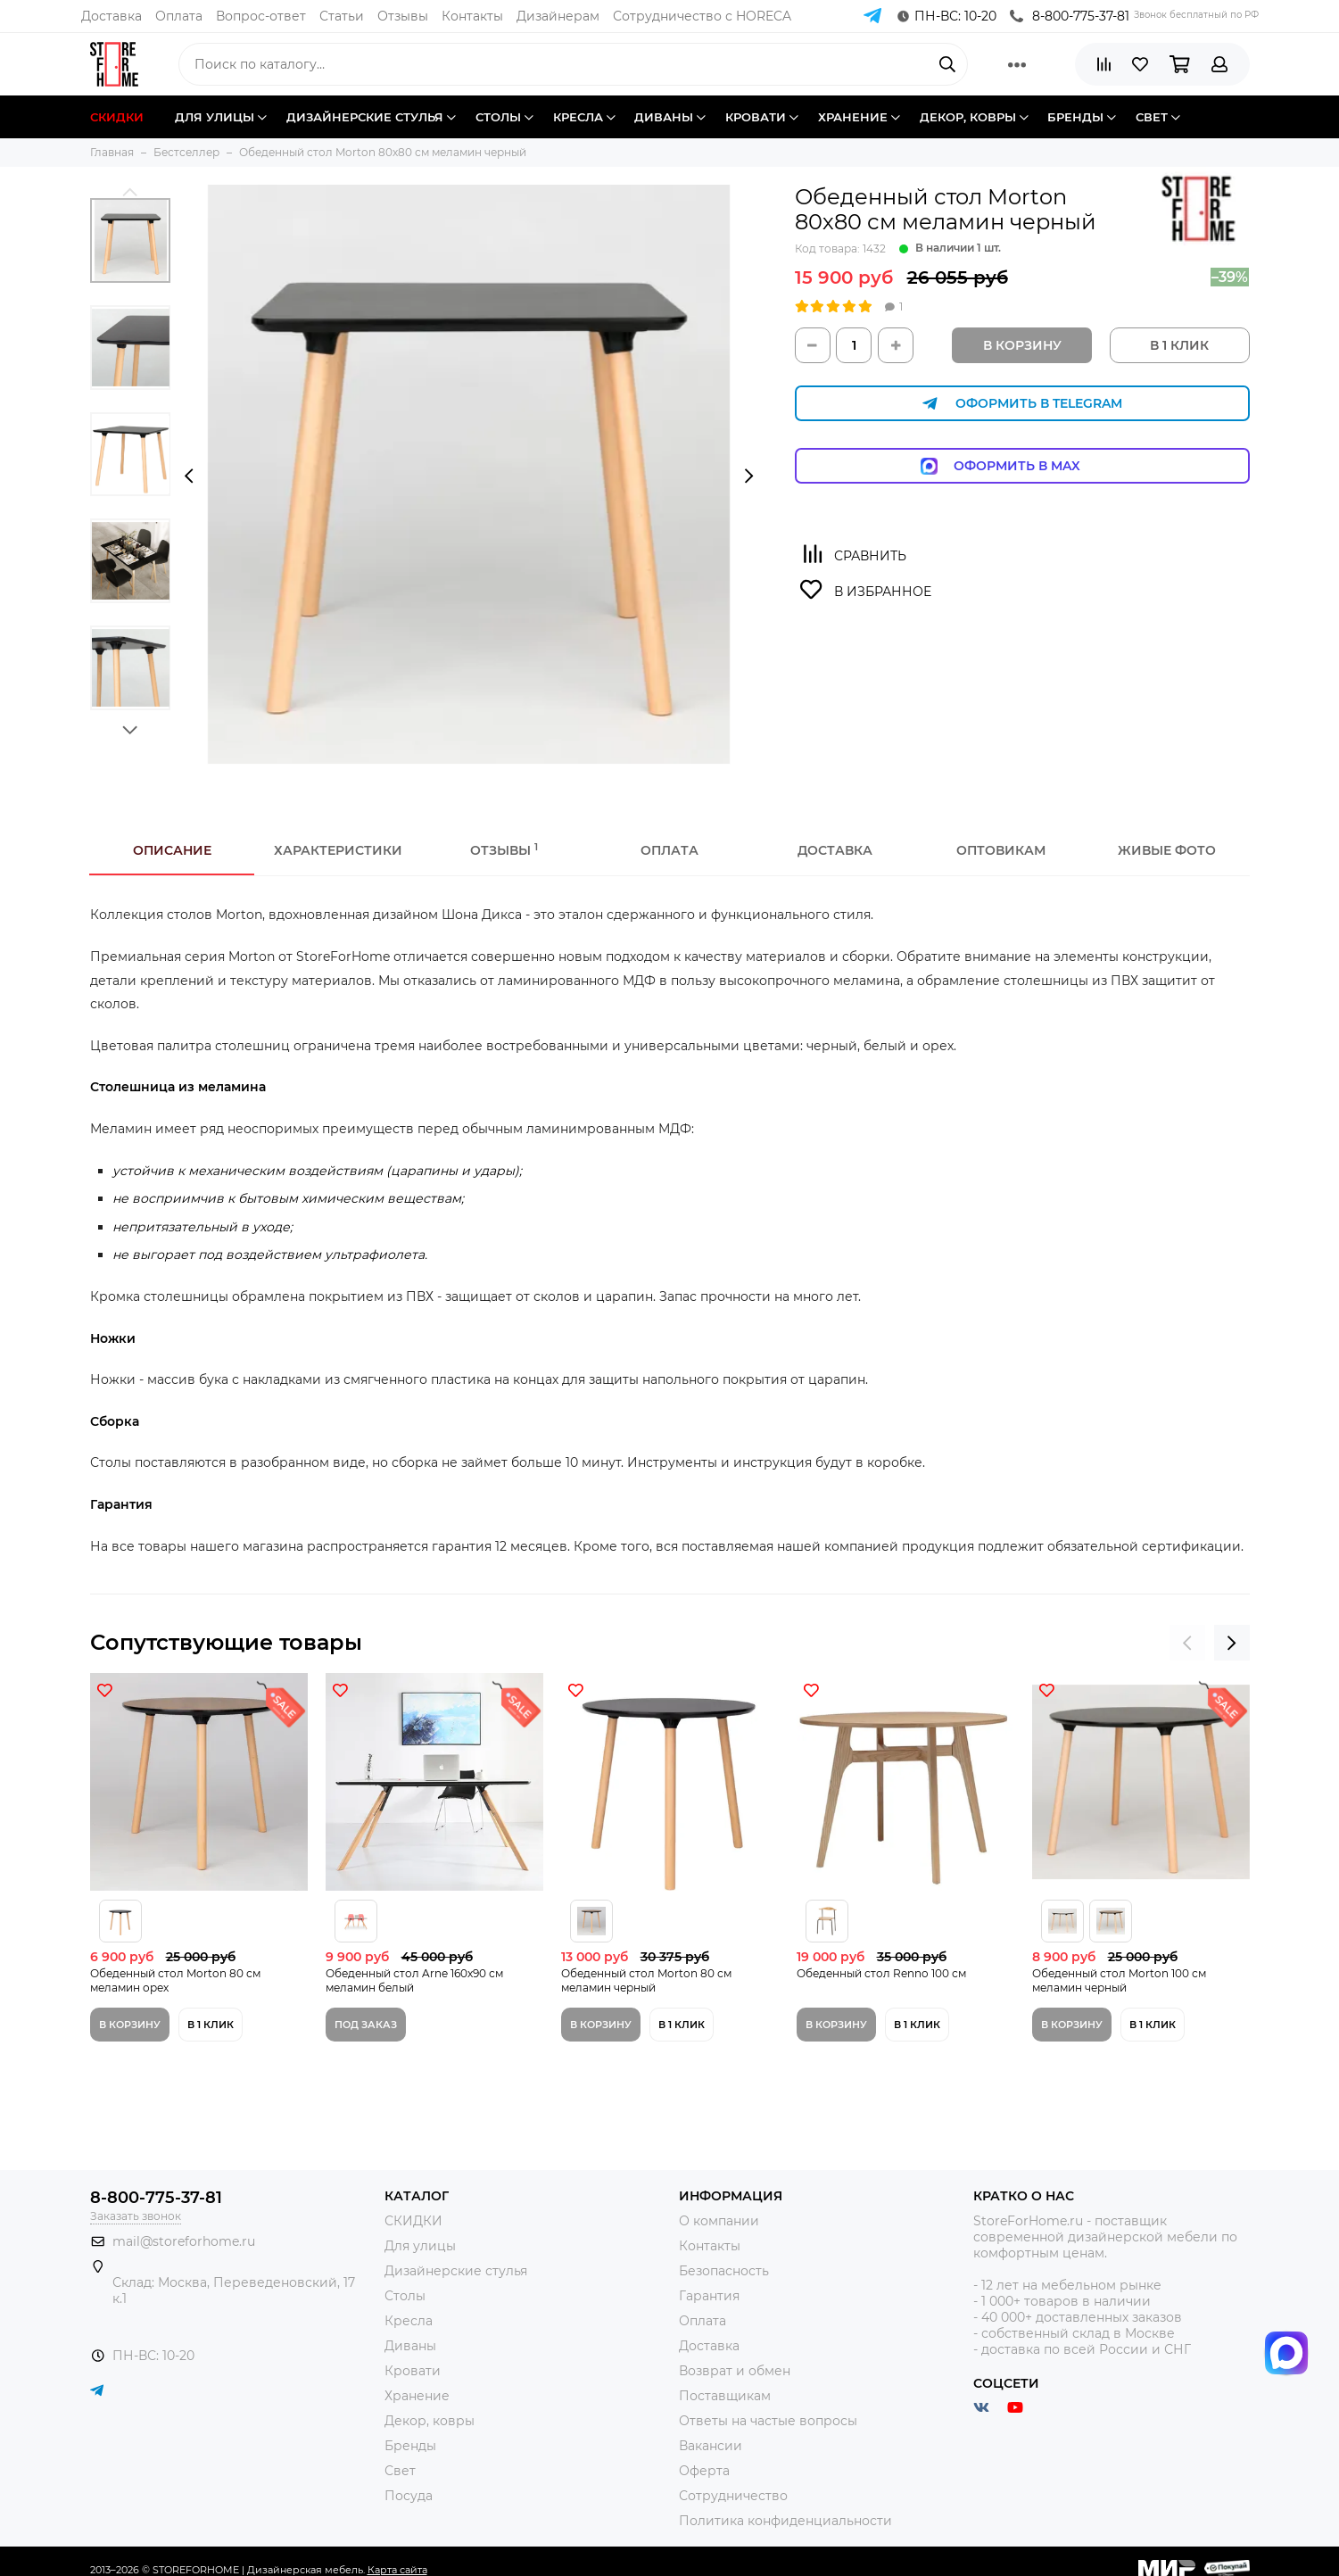 Image resolution: width=1339 pixels, height=2576 pixels. I want to click on СКИДКИ, so click(413, 2221).